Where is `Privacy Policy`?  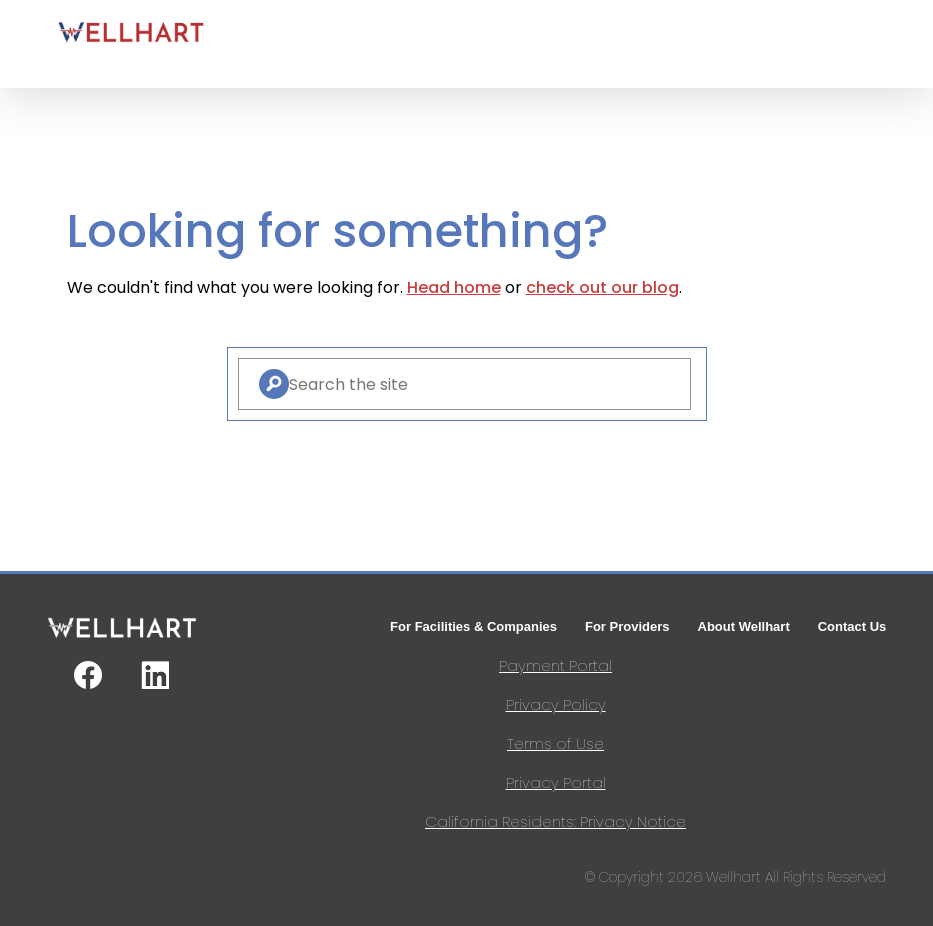
Privacy Policy is located at coordinates (556, 704).